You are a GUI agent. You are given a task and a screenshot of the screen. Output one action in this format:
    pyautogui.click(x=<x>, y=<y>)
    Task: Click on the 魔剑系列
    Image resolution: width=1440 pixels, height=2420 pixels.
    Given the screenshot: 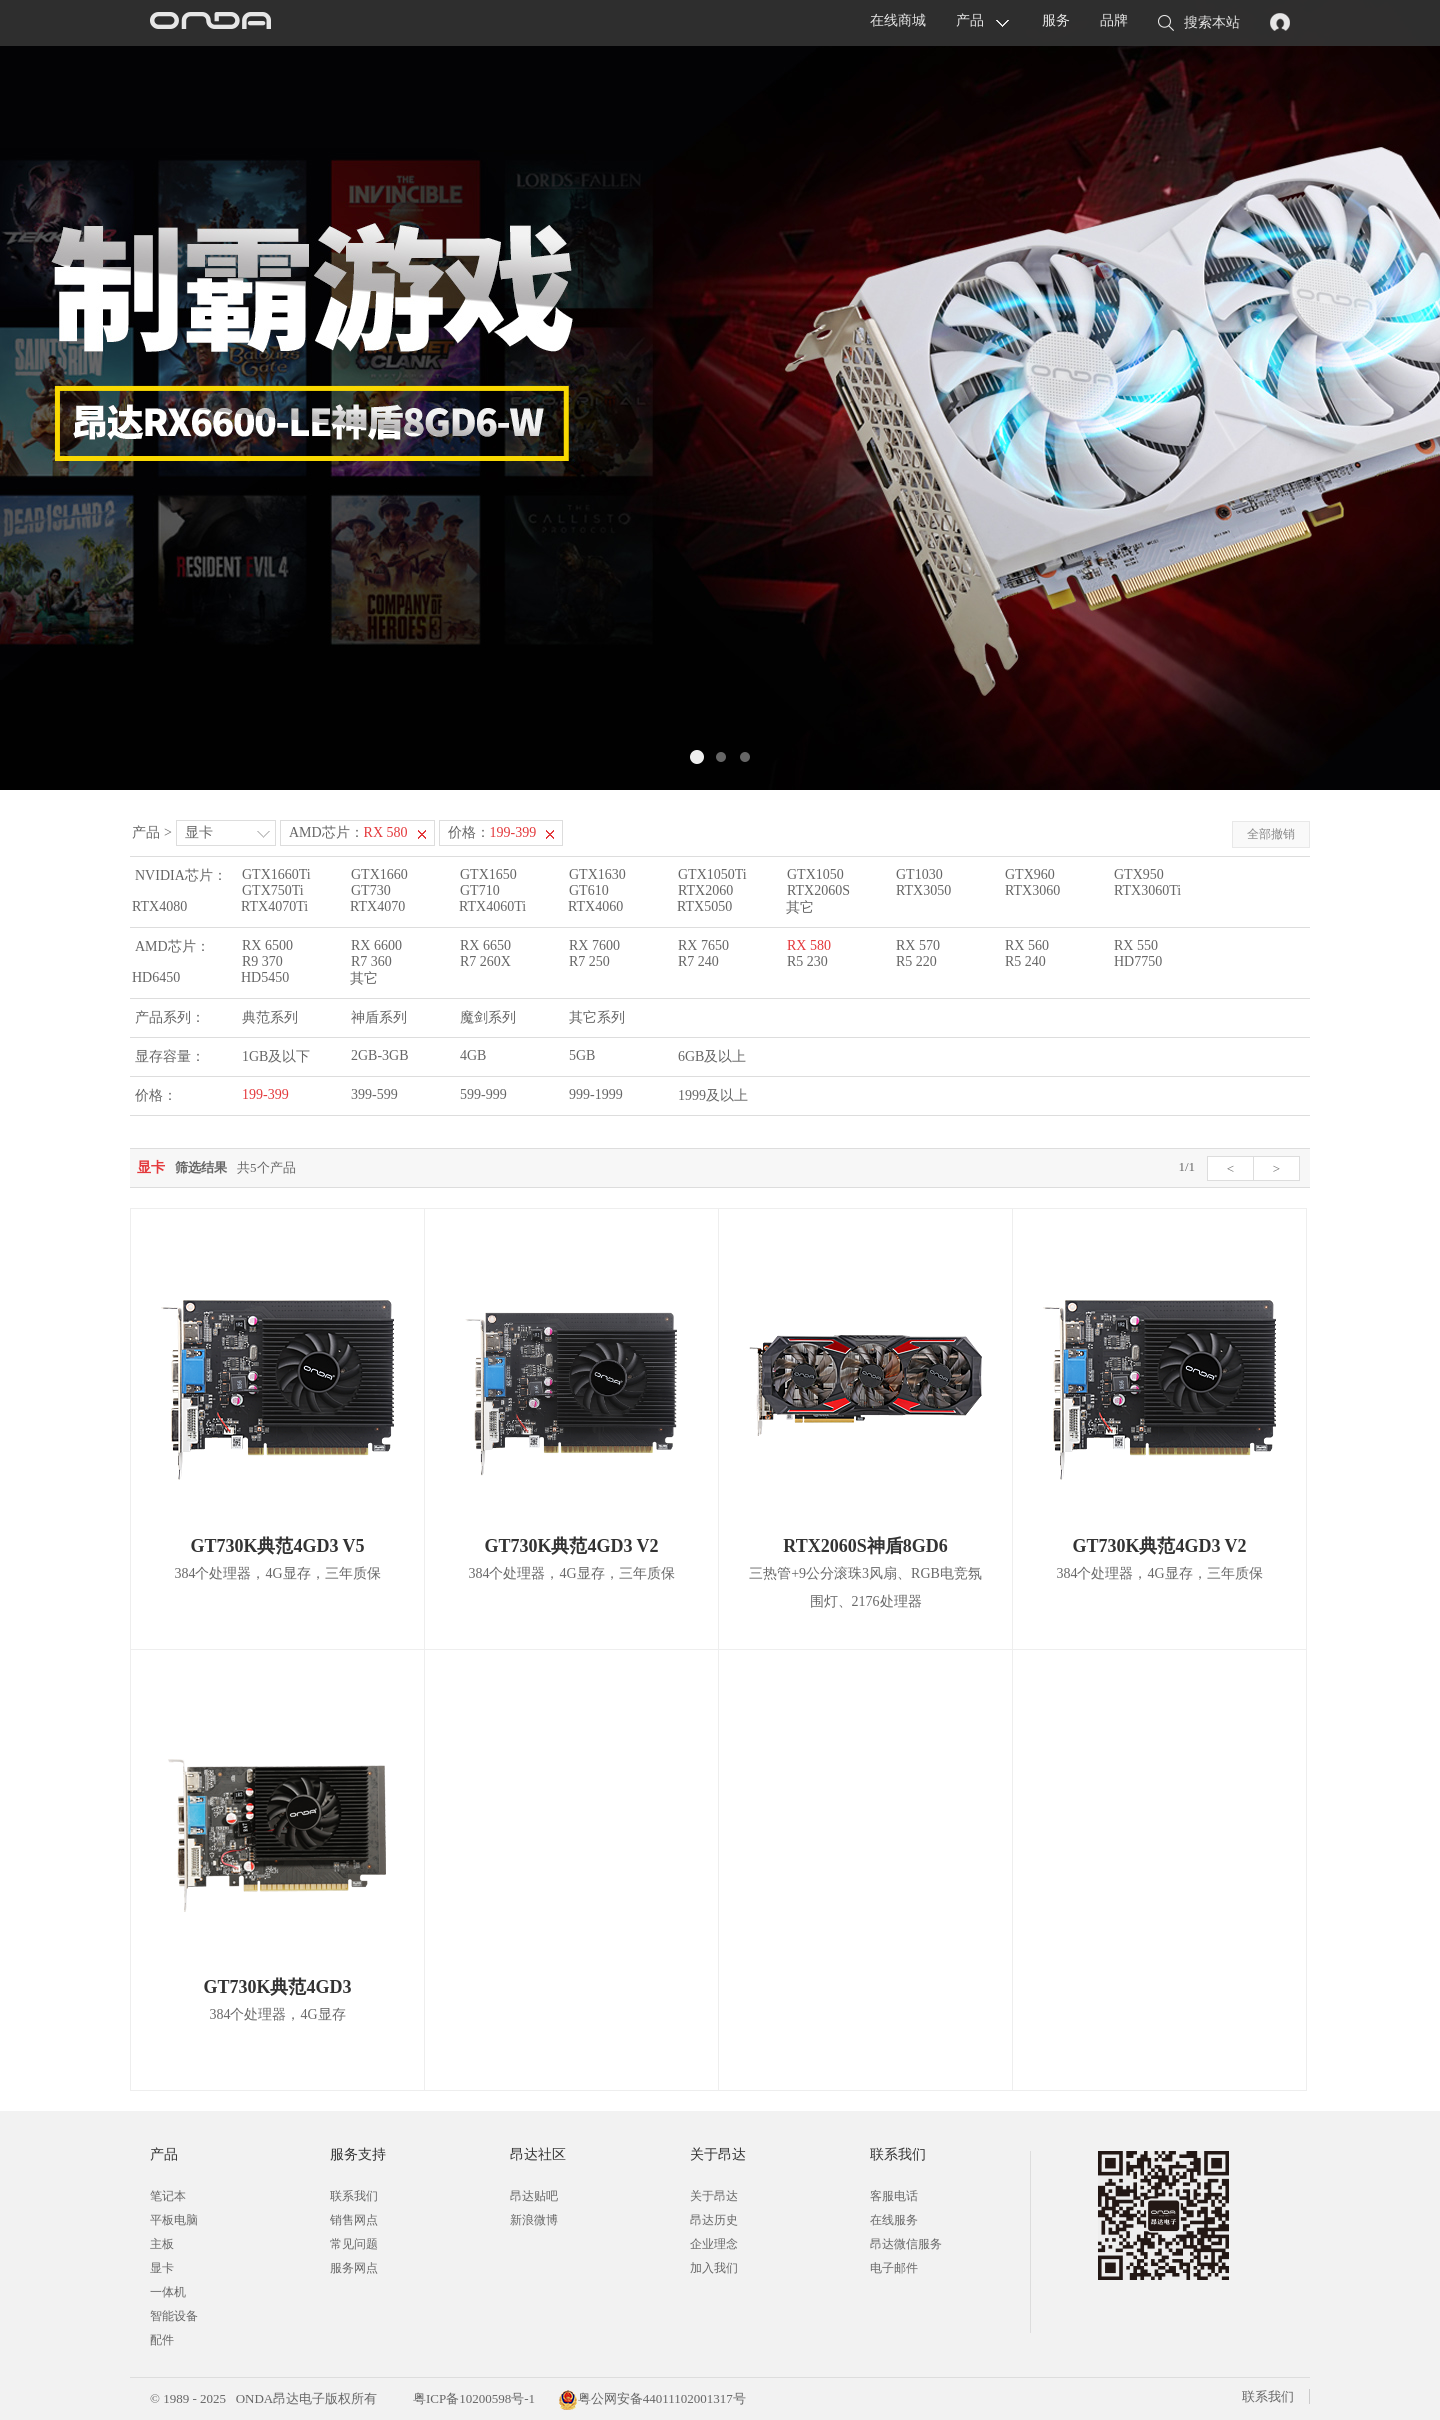 What is the action you would take?
    pyautogui.click(x=488, y=1017)
    